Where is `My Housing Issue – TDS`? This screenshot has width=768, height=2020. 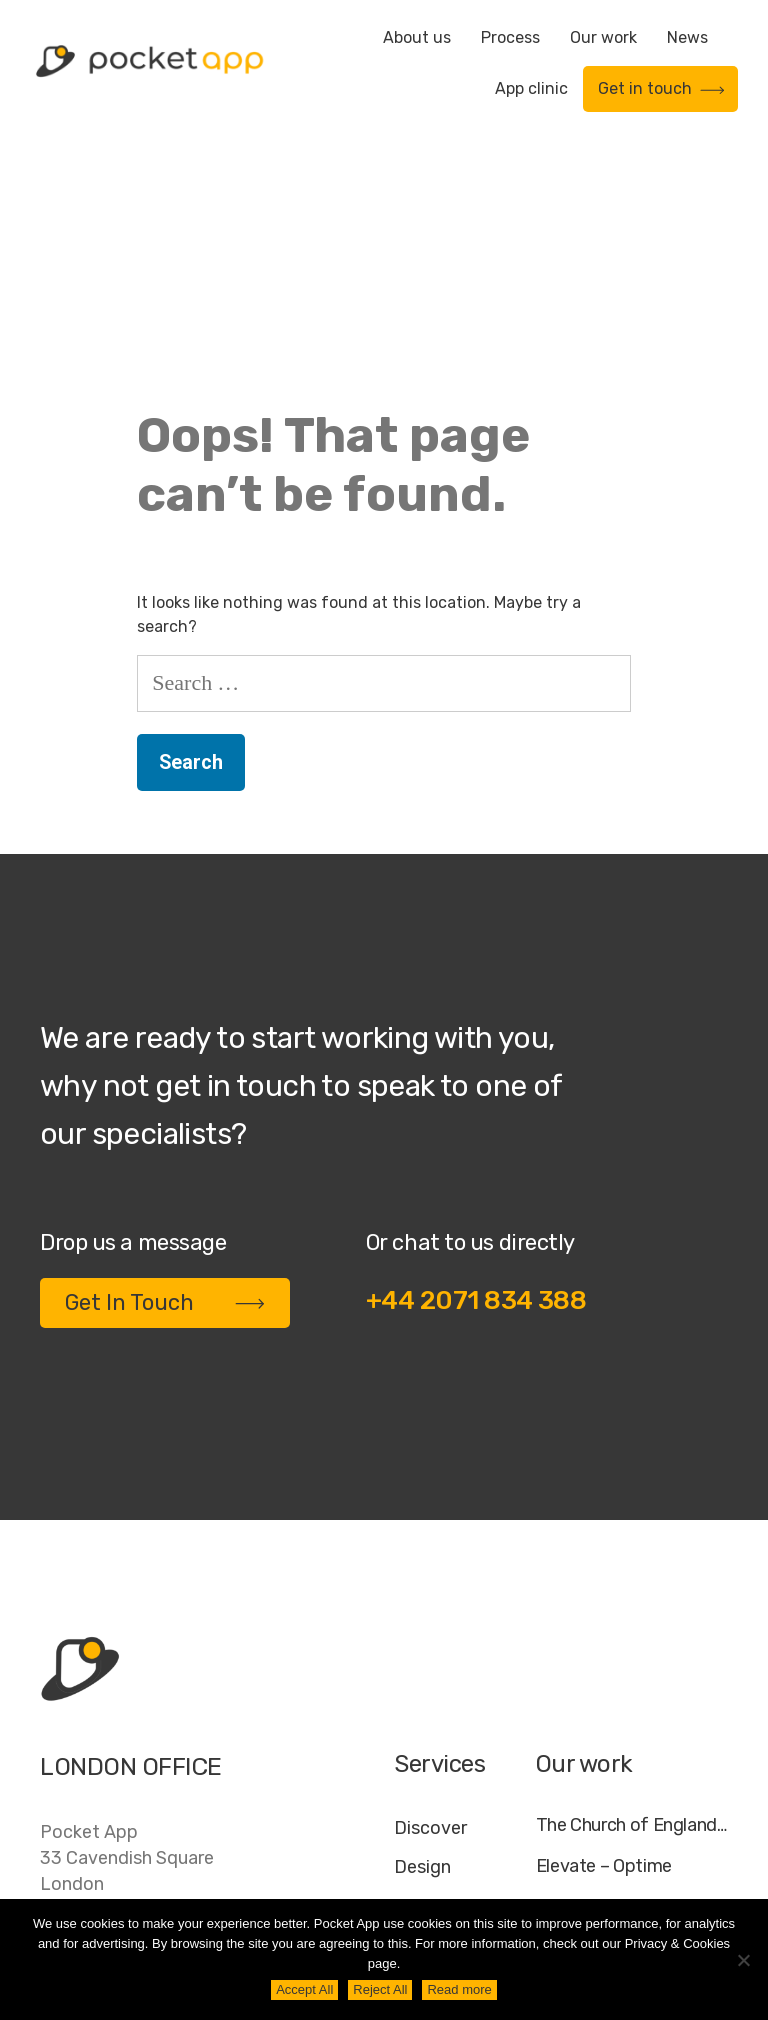 My Housing Issue – TDS is located at coordinates (631, 1702).